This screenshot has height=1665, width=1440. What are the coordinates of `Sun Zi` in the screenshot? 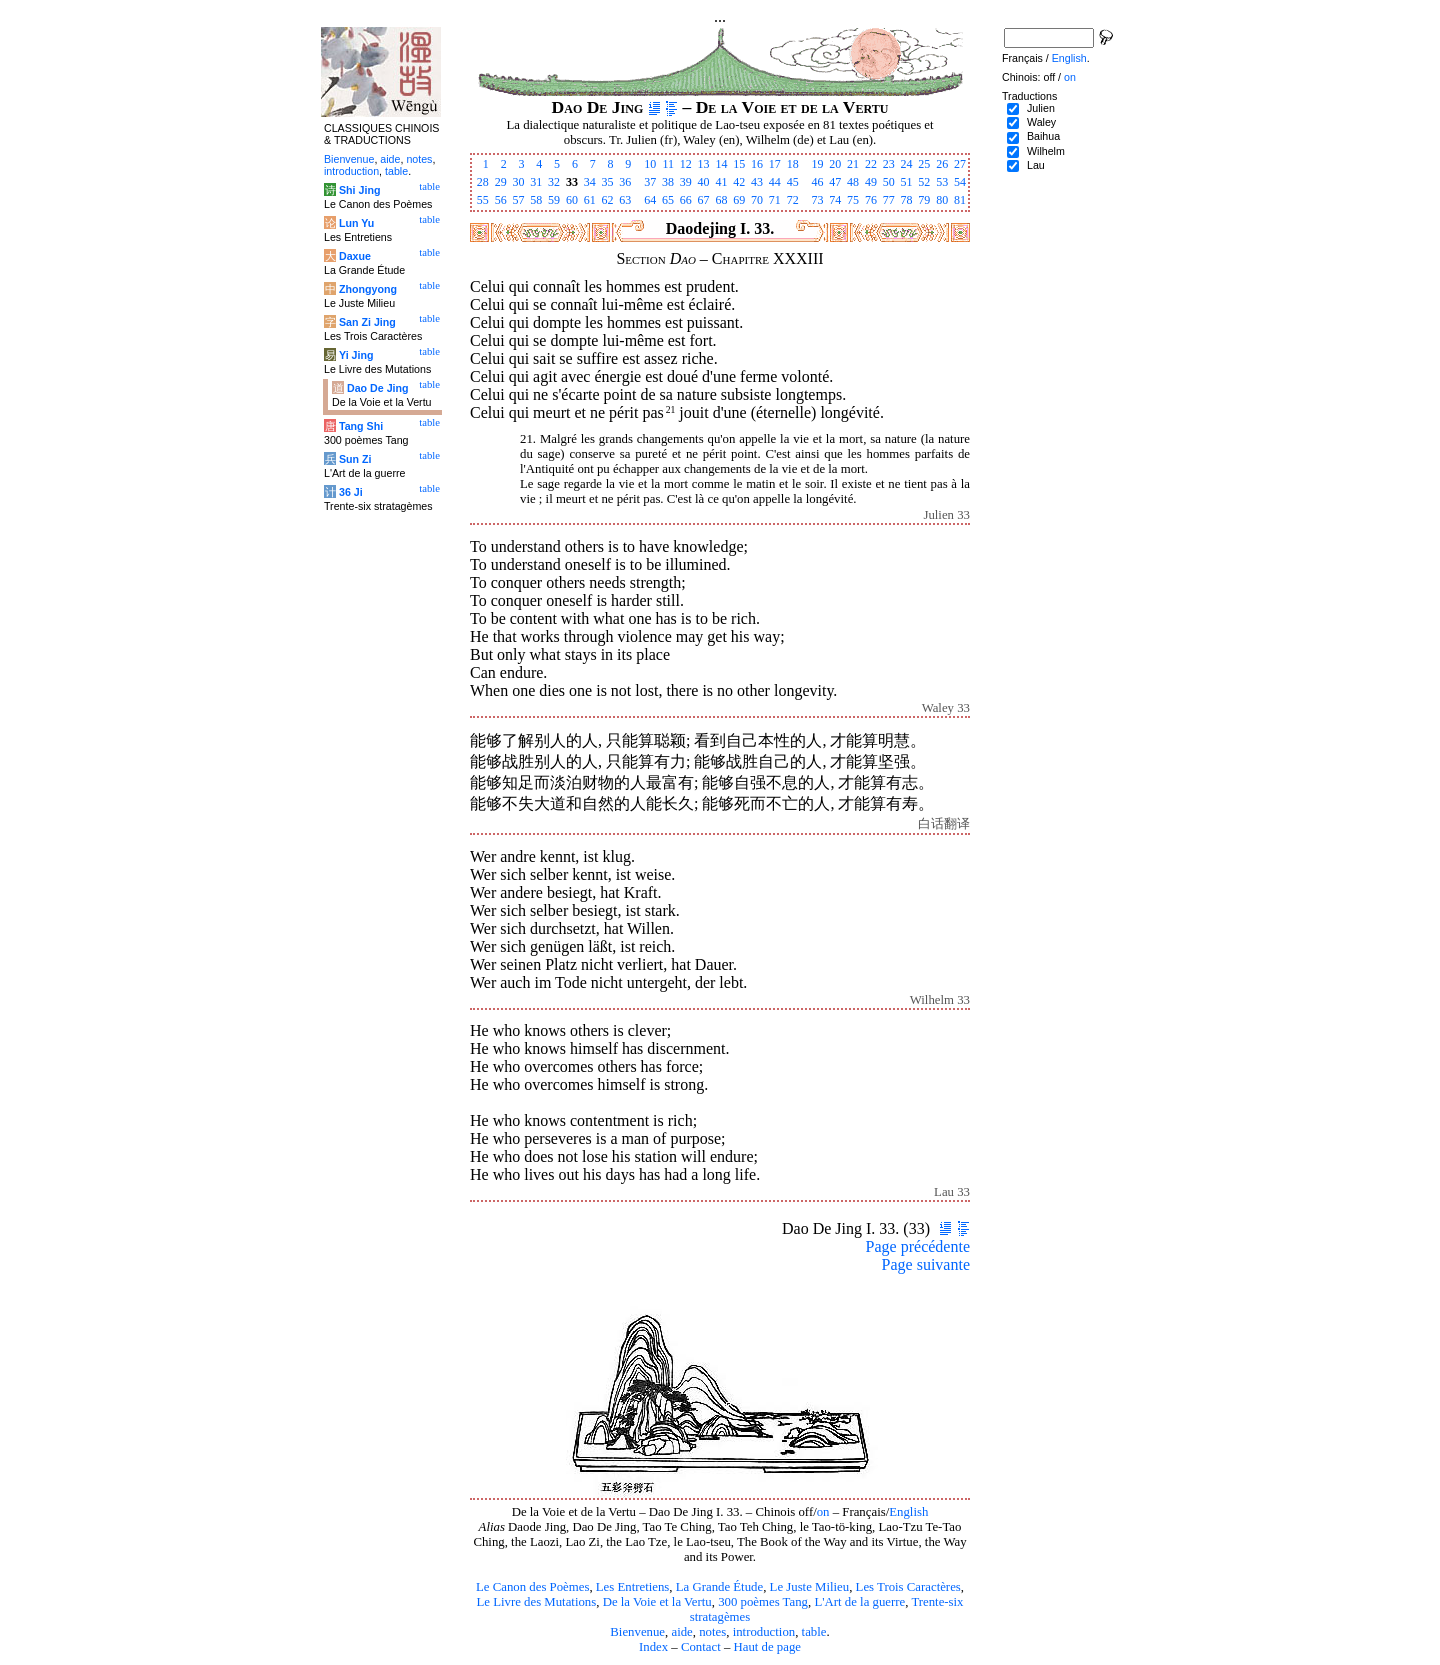 It's located at (355, 459).